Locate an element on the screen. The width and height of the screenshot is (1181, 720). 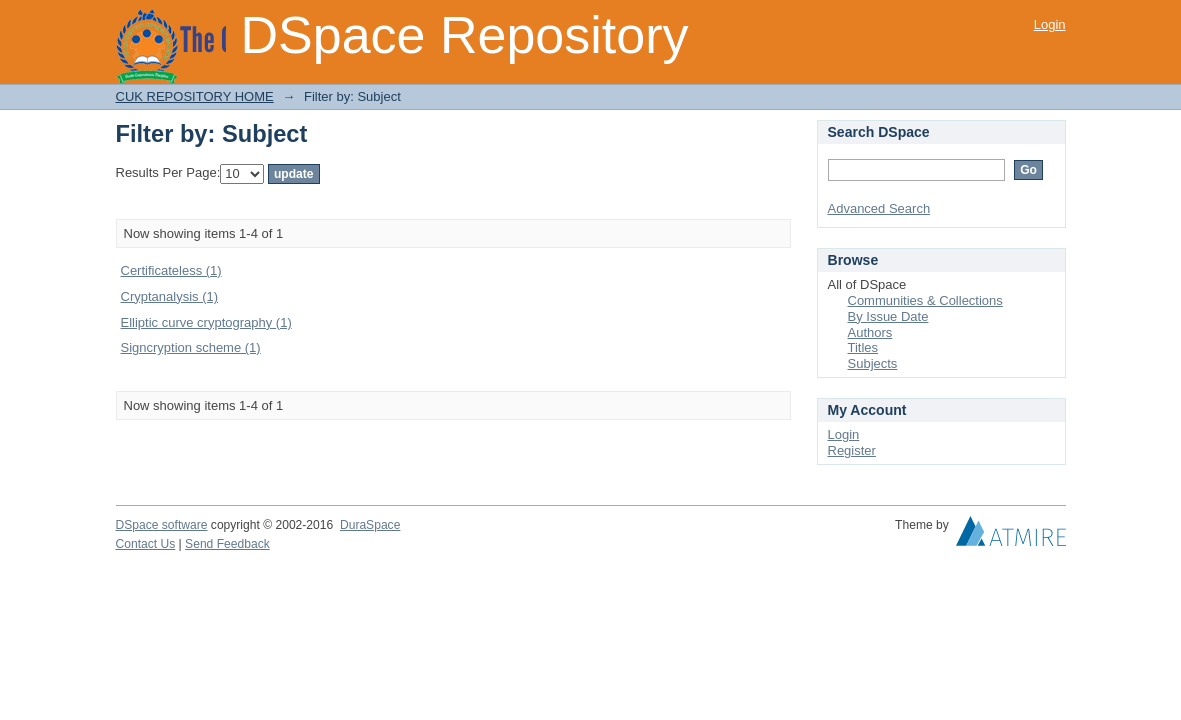
CUK REPOSITORY HOME is located at coordinates (195, 96).